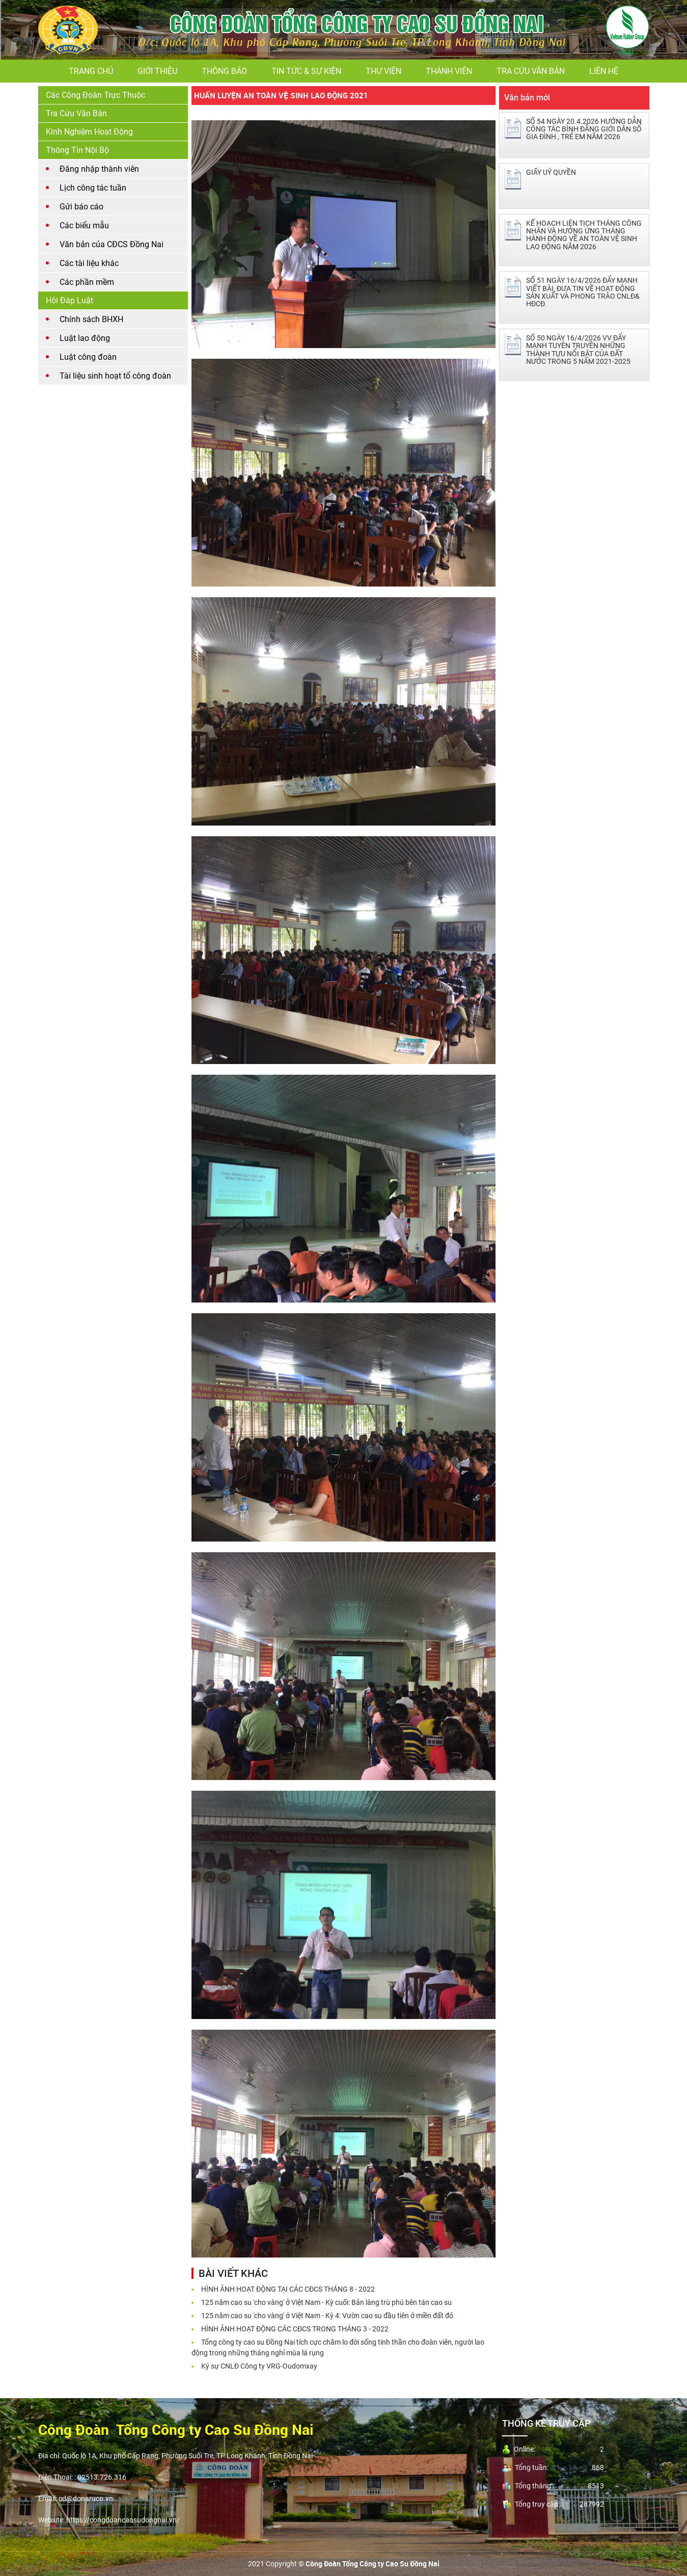 The height and width of the screenshot is (2576, 687). Describe the element at coordinates (295, 2329) in the screenshot. I see `HÌNH ẢNH HOẠT ĐỘNG CÁC CĐCS TRONG THÁNG 3 - 2022` at that location.